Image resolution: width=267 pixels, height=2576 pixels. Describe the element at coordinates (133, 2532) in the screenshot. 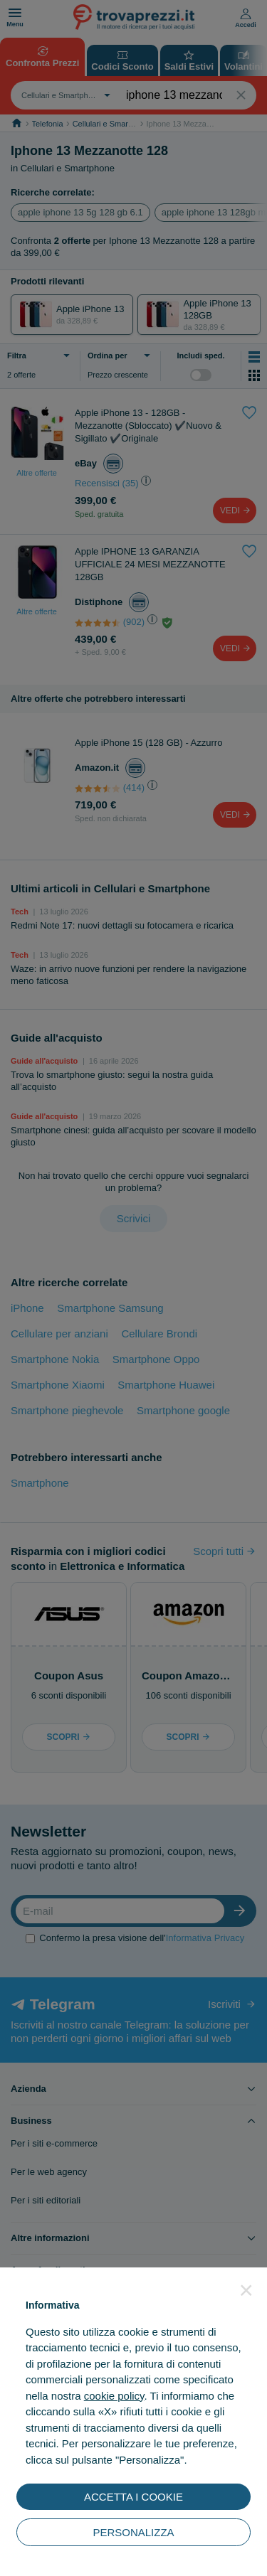

I see `PERSONALIZZA [button]` at that location.